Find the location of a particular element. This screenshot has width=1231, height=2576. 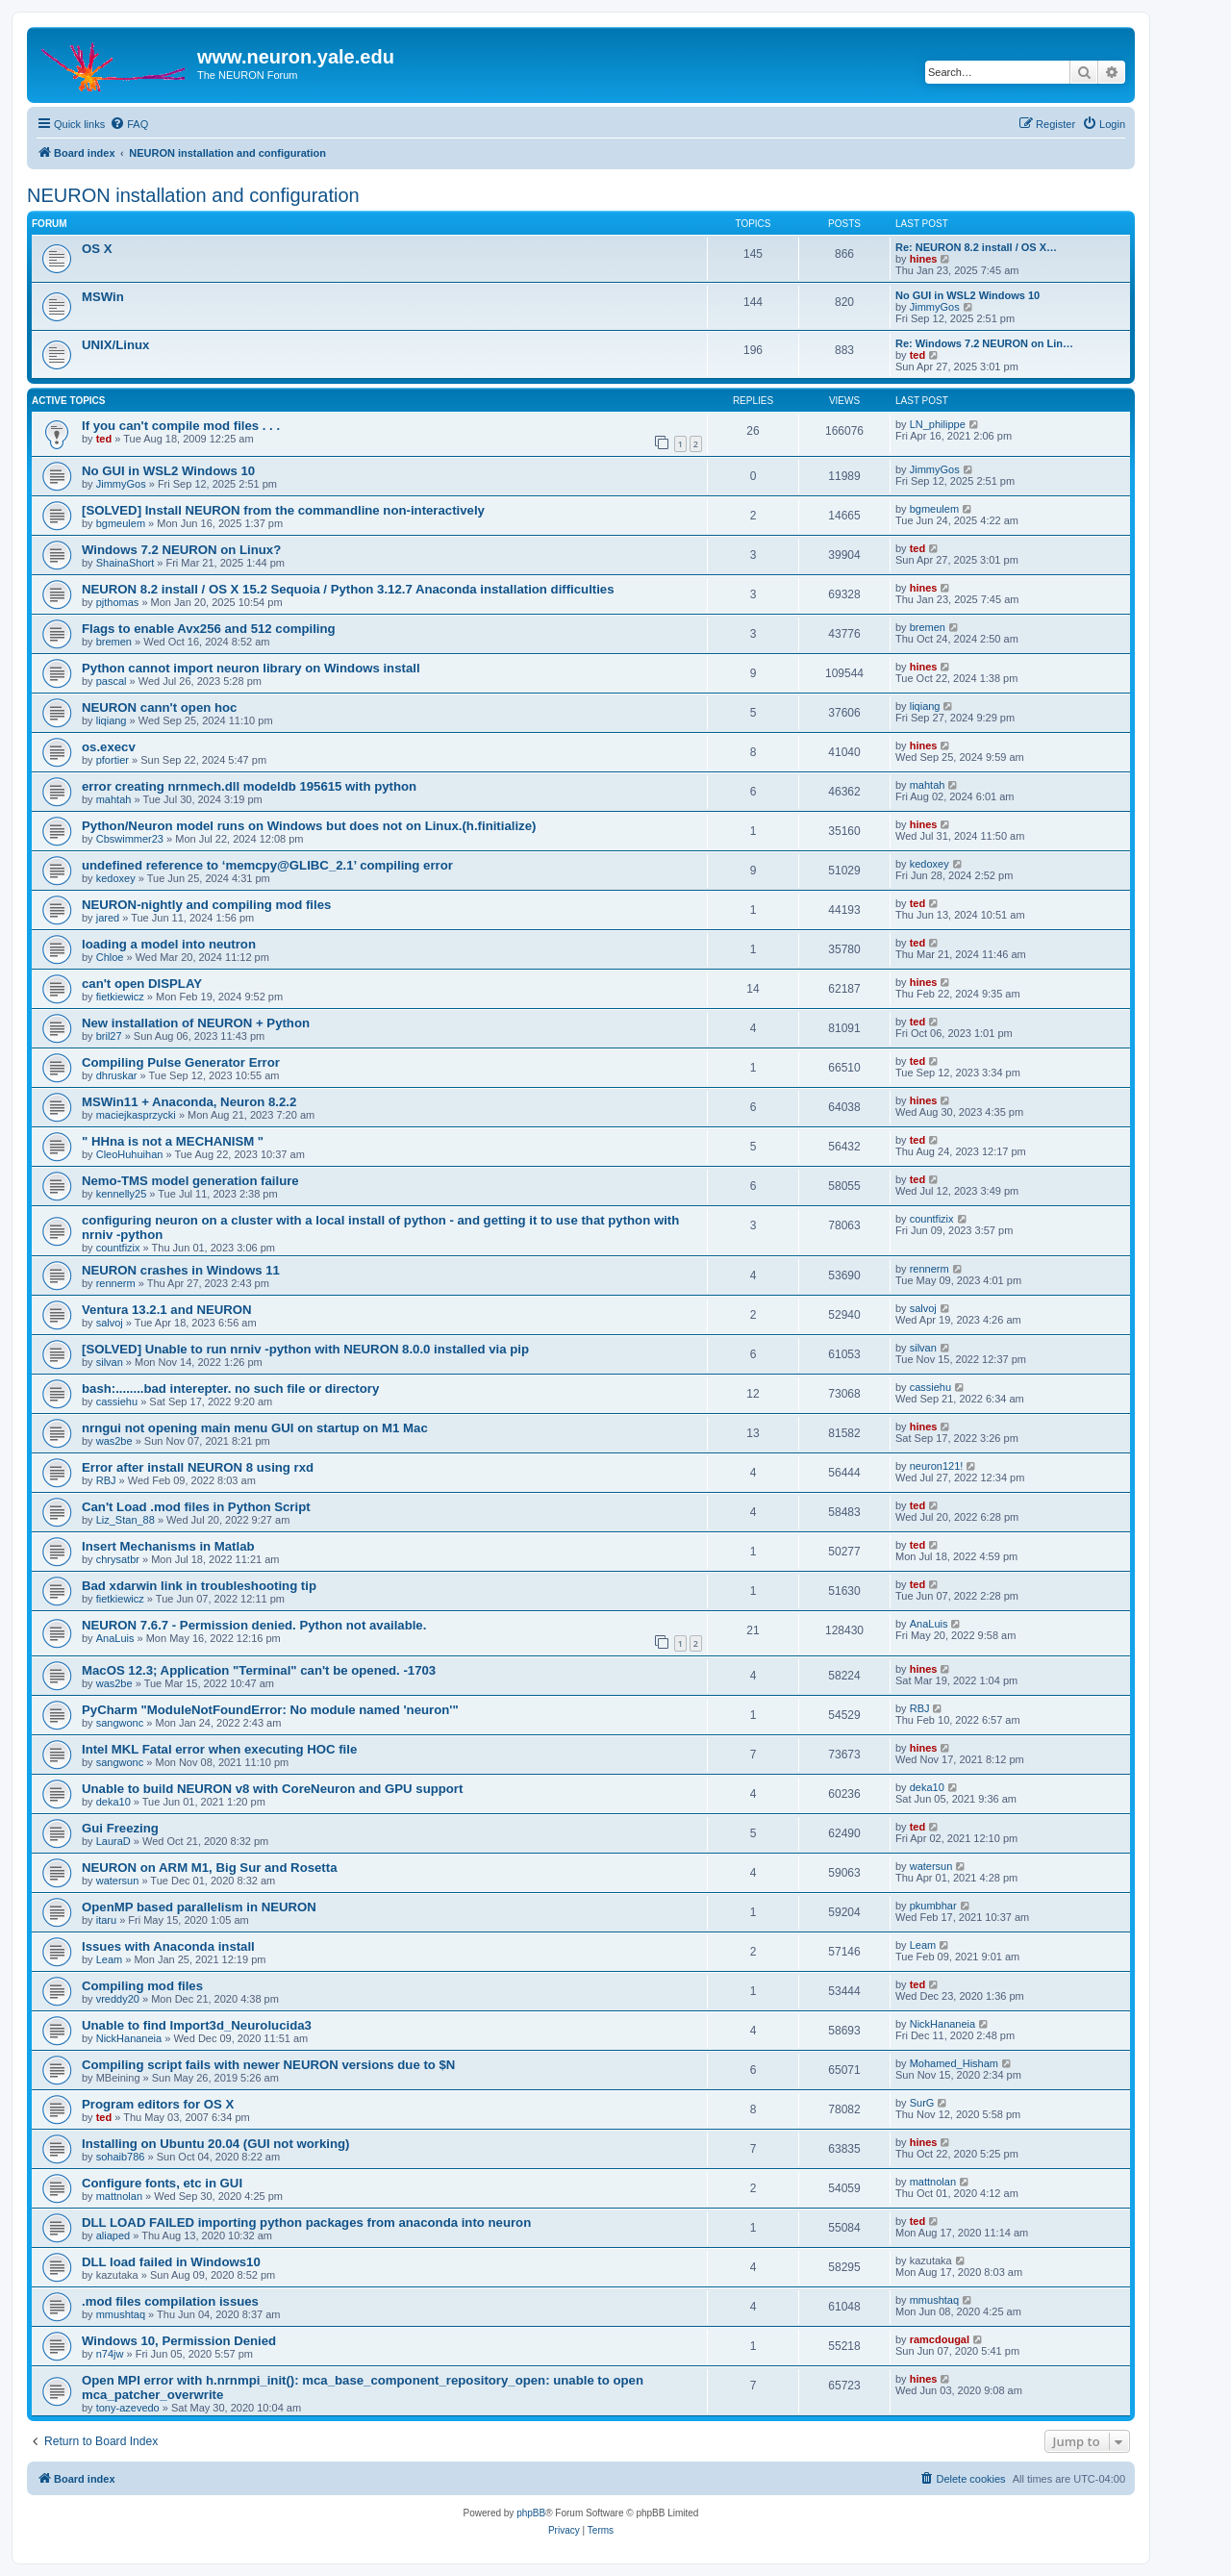

New installation of NEURON + Python is located at coordinates (196, 1023).